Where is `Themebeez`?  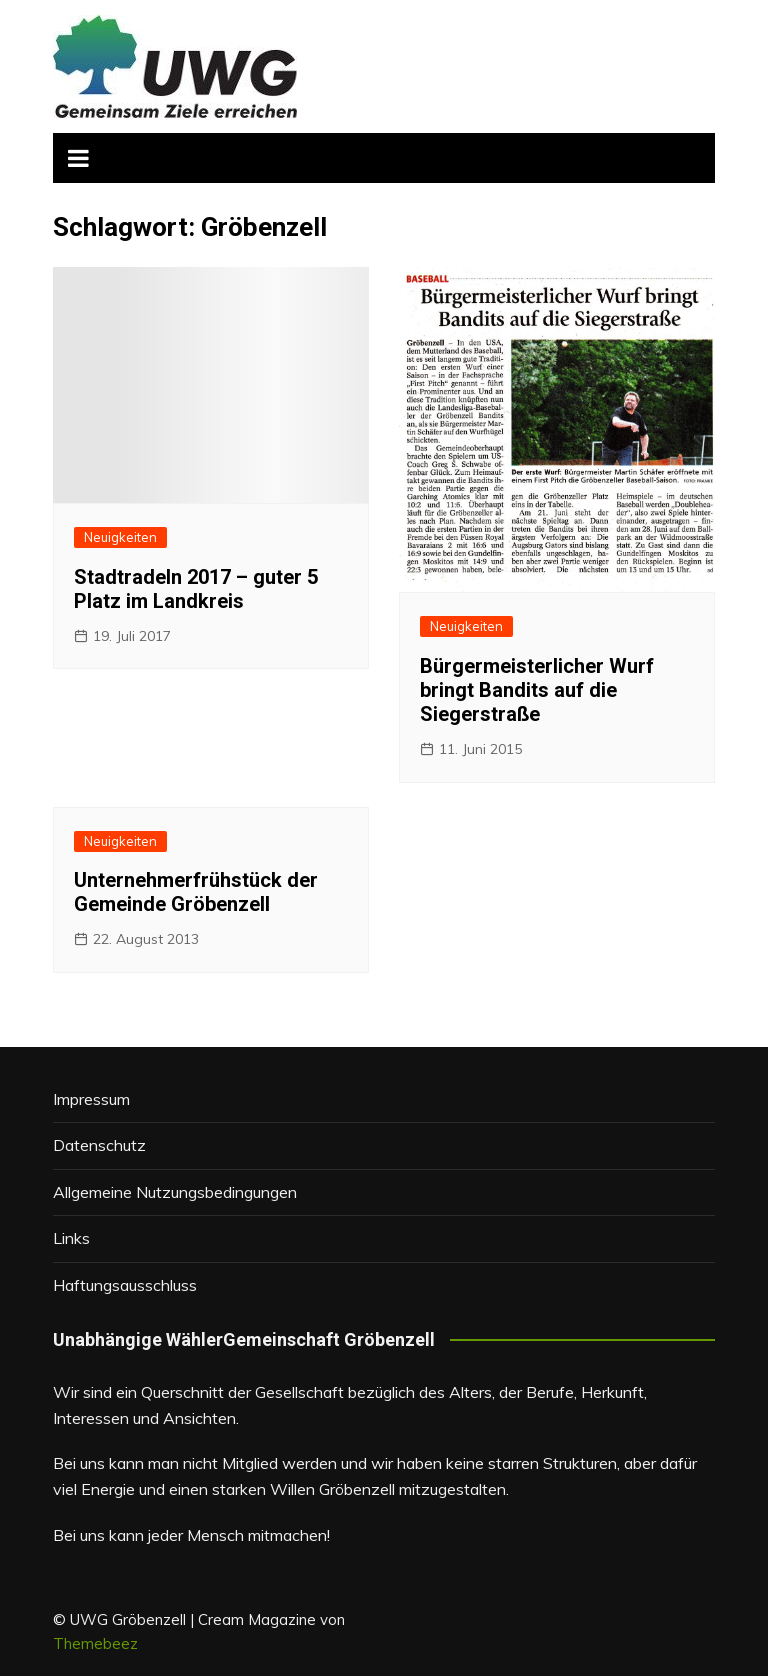 Themebeez is located at coordinates (95, 1643).